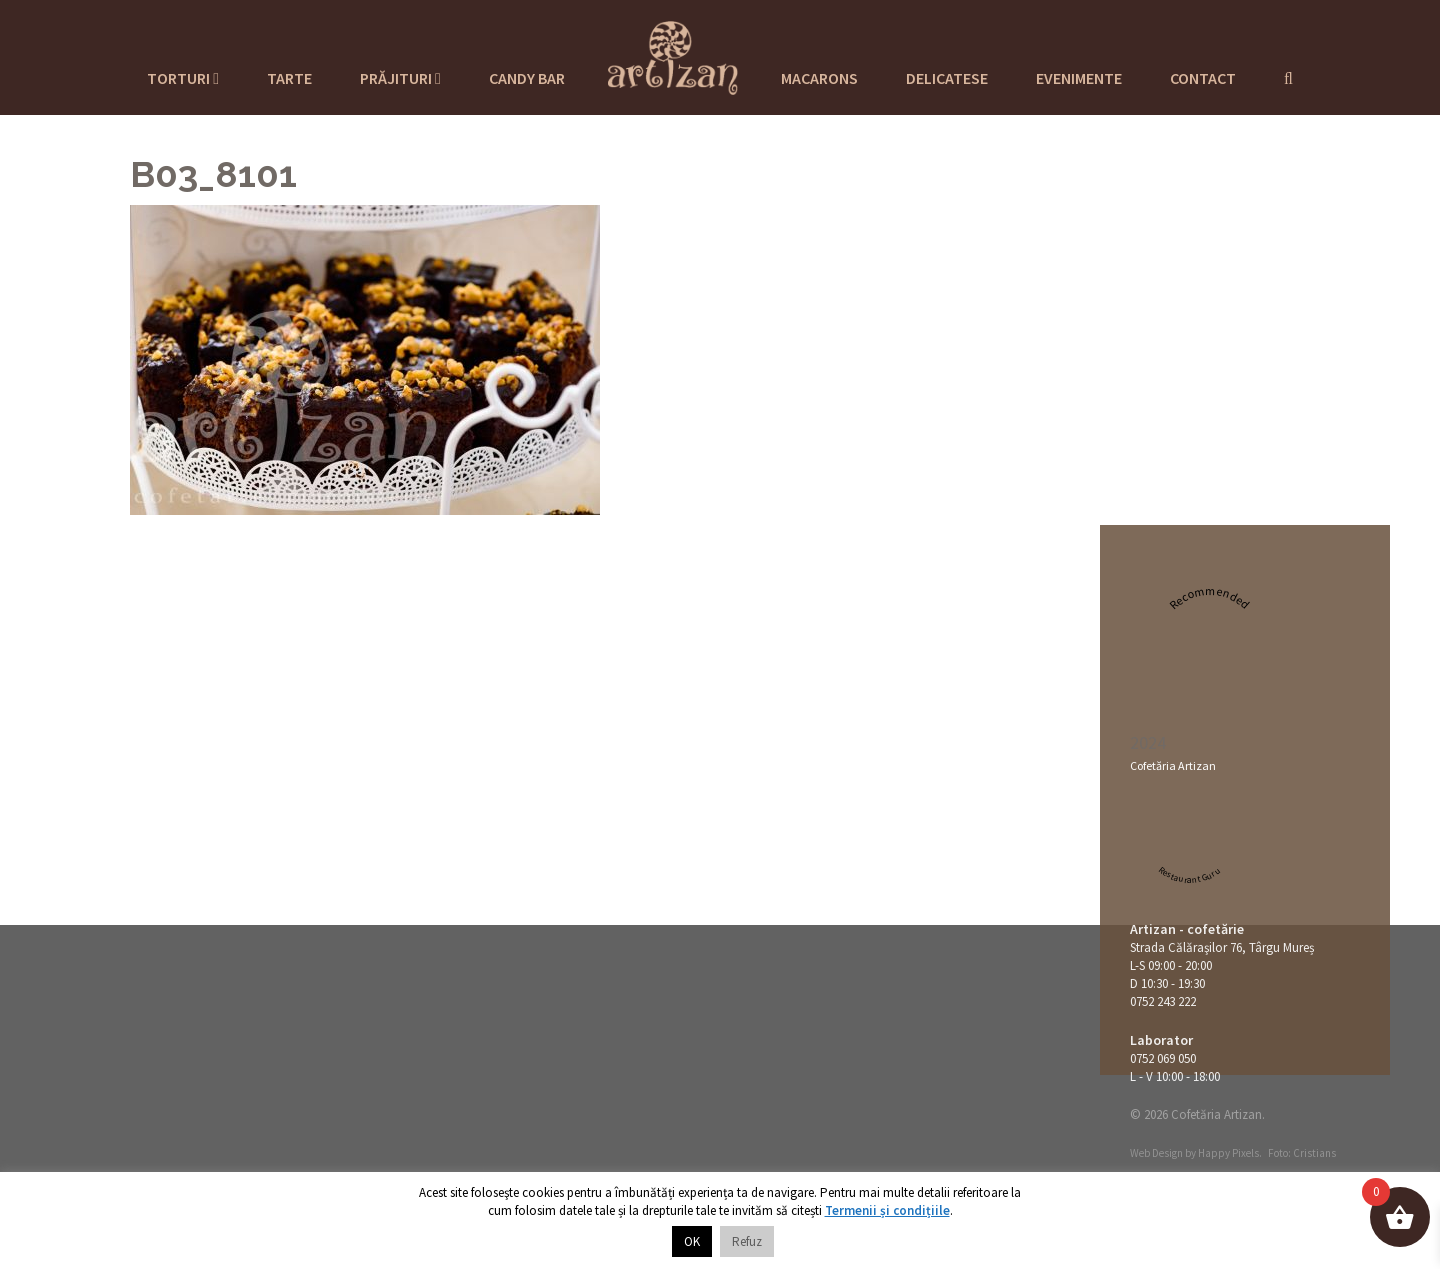 Image resolution: width=1440 pixels, height=1269 pixels. What do you see at coordinates (1163, 1001) in the screenshot?
I see `0752 243 222` at bounding box center [1163, 1001].